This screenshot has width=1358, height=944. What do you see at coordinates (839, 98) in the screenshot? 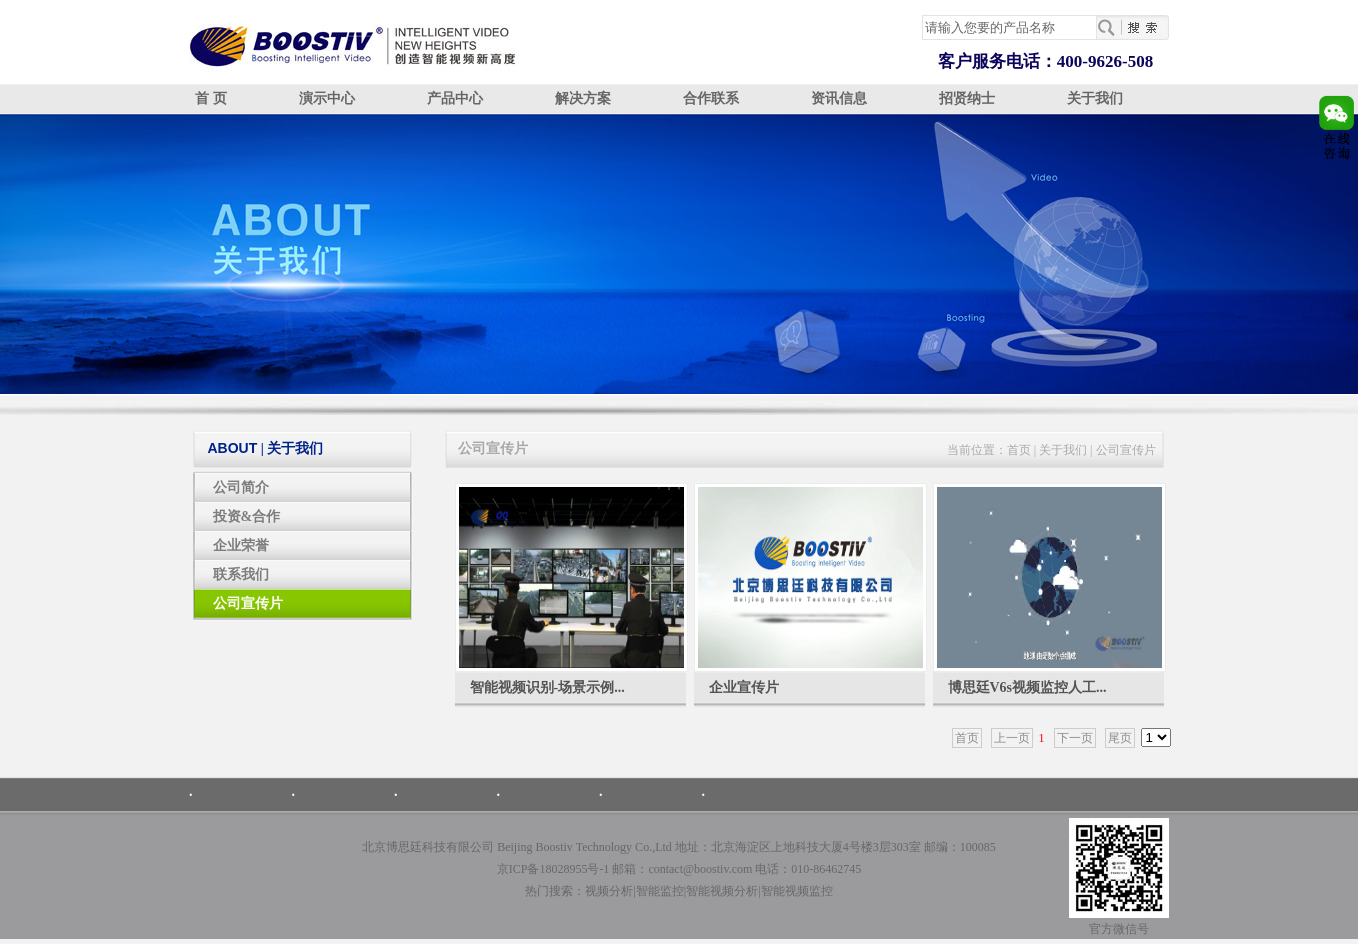
I see `资讯信息` at bounding box center [839, 98].